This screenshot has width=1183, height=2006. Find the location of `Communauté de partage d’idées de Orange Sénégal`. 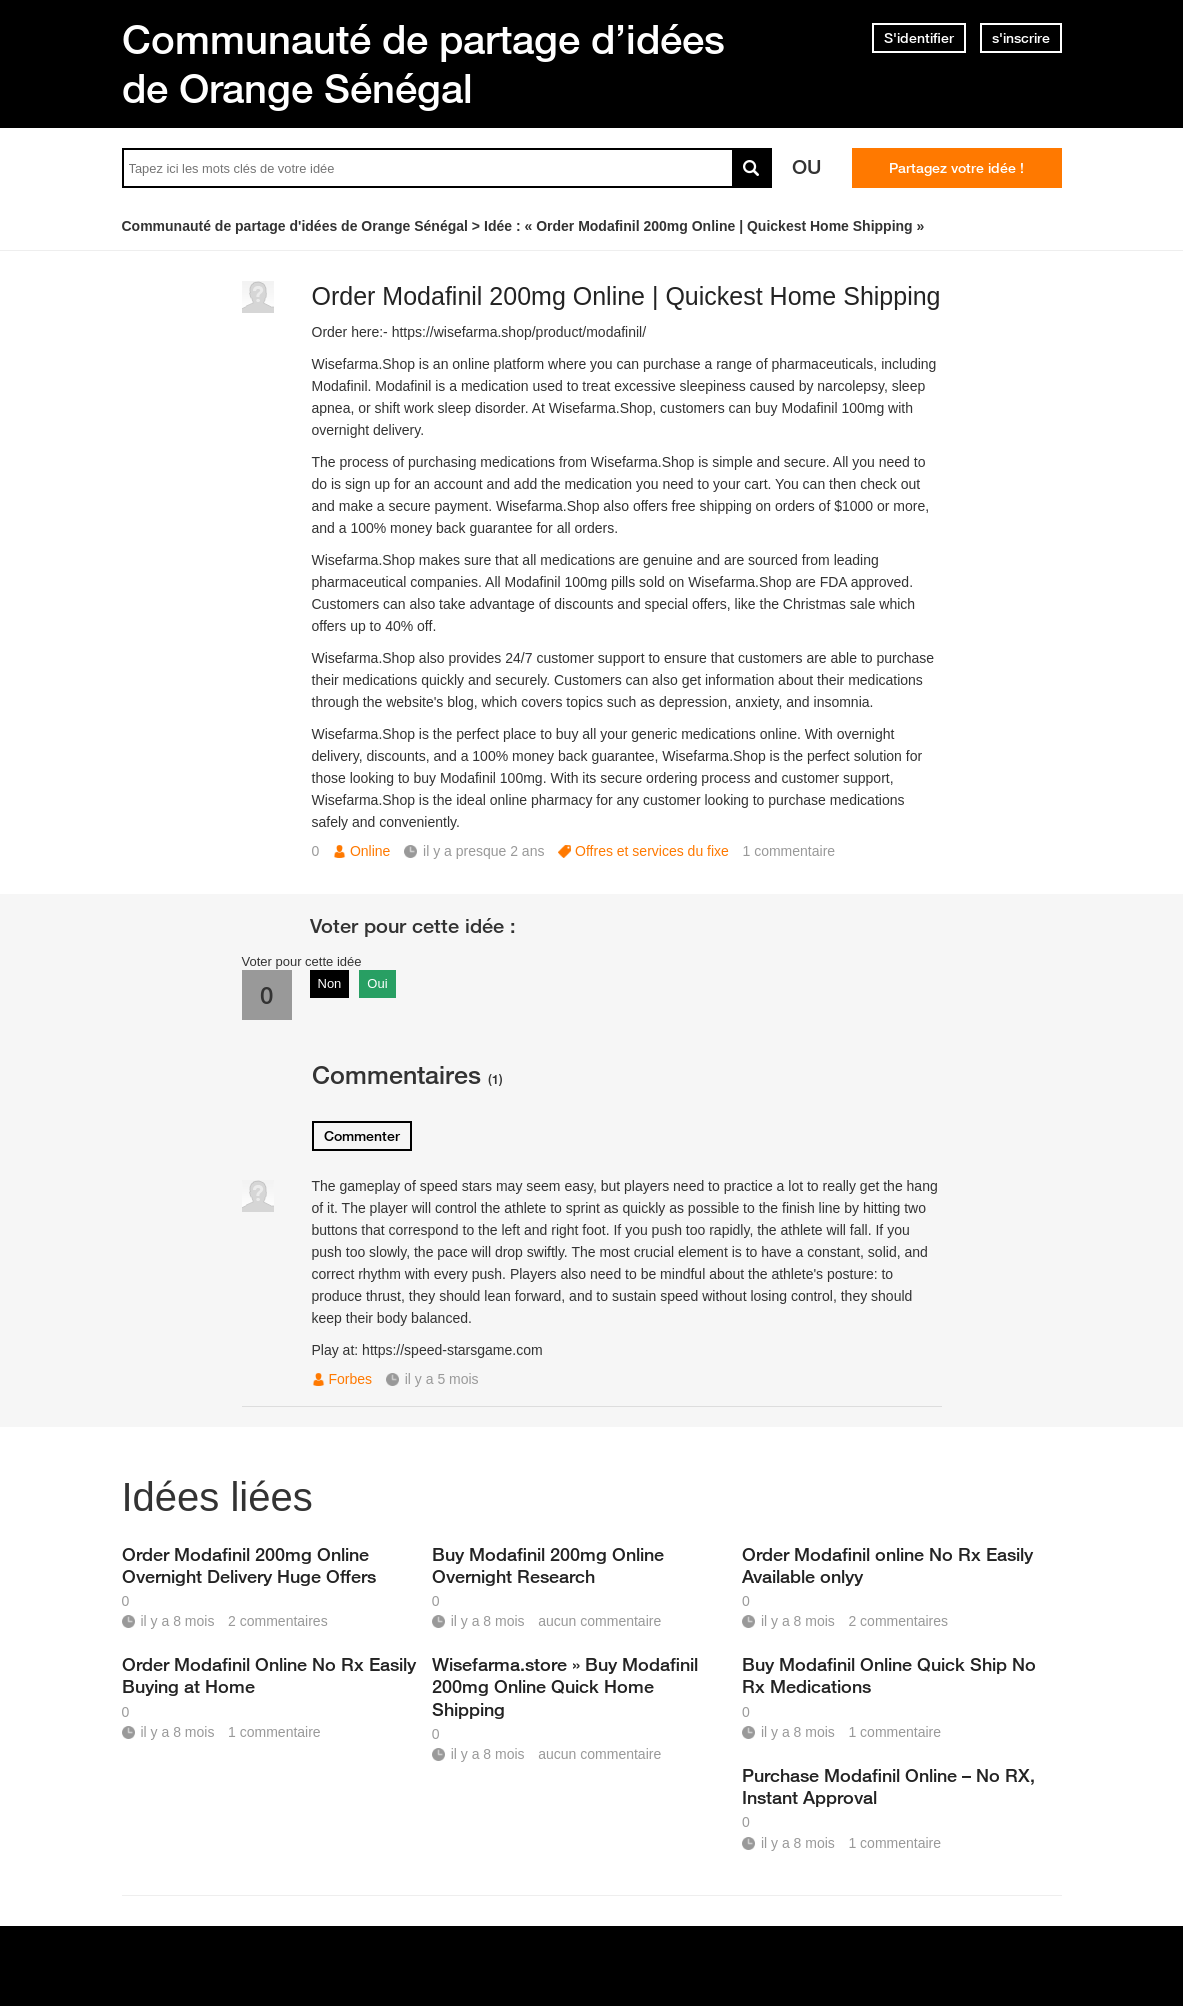

Communauté de partage d’idées de Orange Sénégal is located at coordinates (423, 63).